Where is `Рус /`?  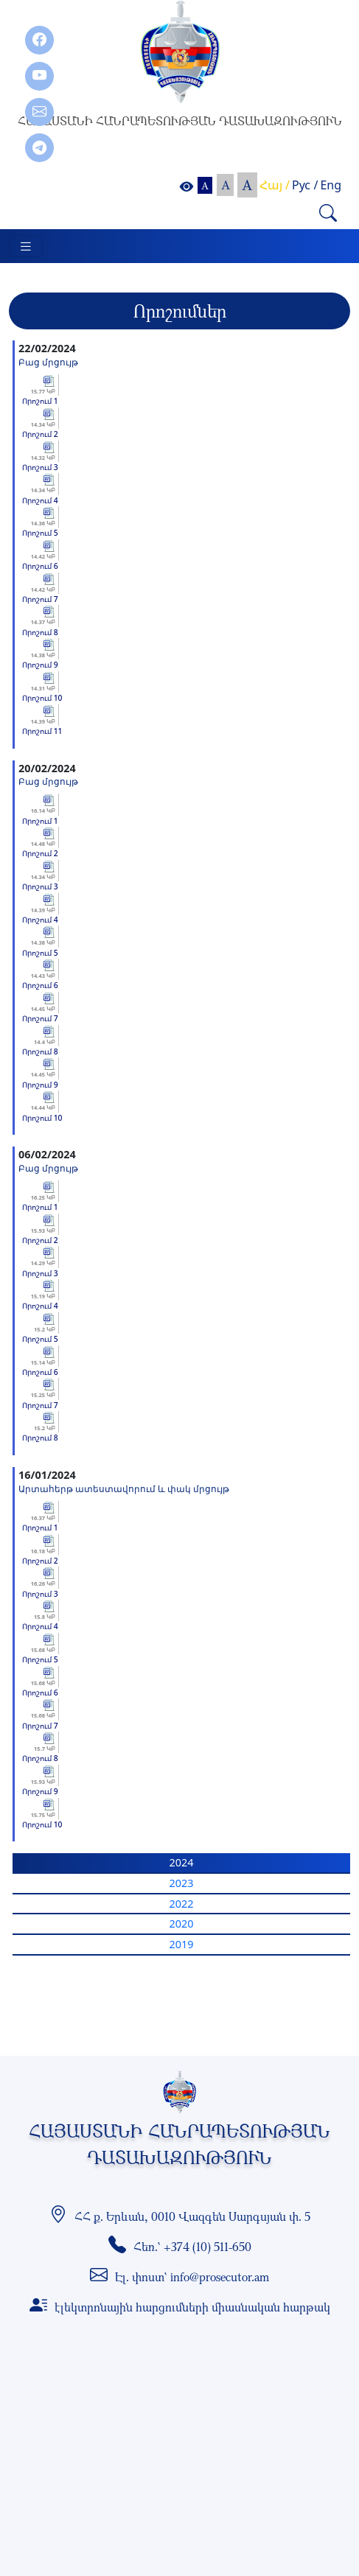
Рус / is located at coordinates (305, 185).